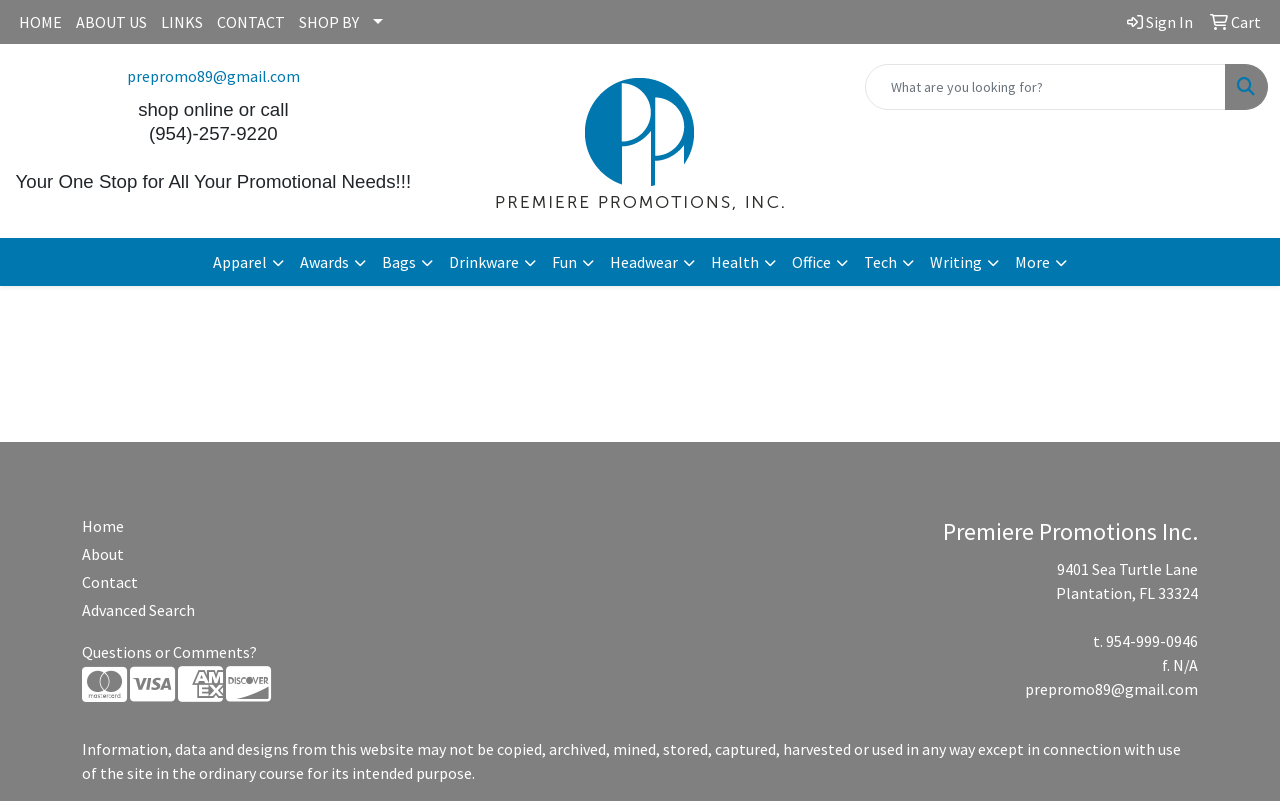 The image size is (1280, 801). I want to click on Health [button], so click(735, 262).